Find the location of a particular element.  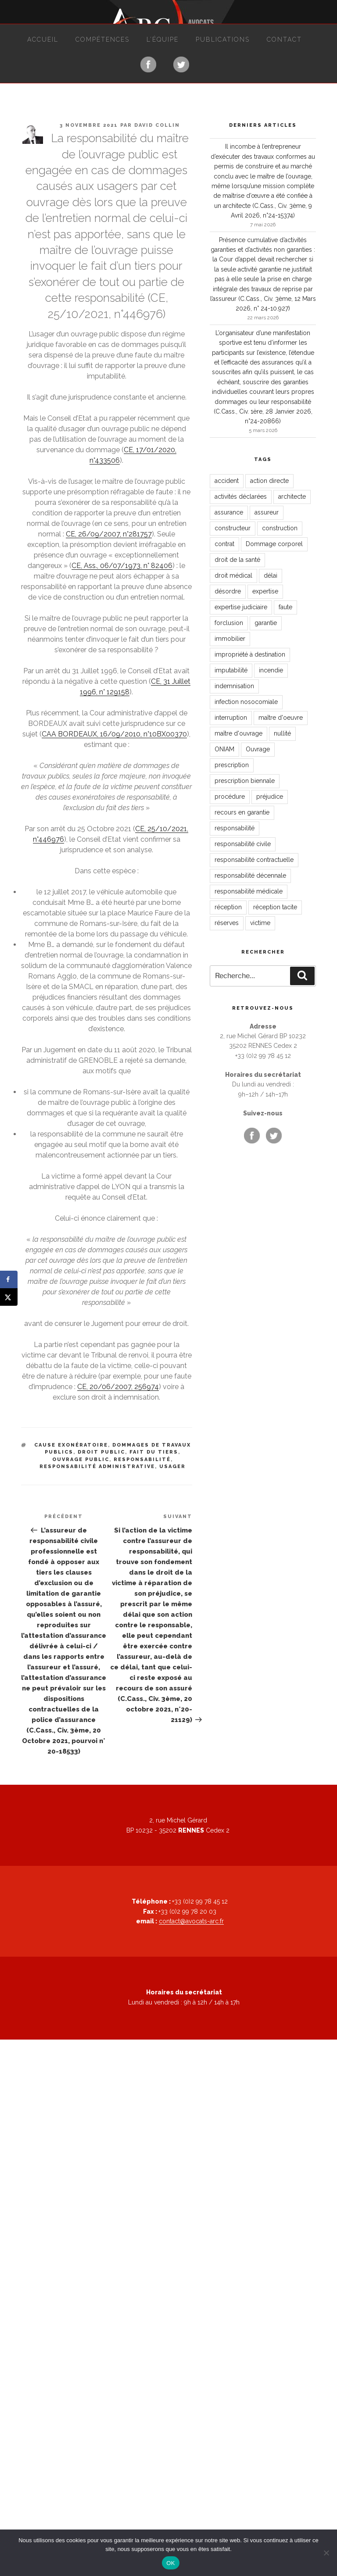

cause exonératoire is located at coordinates (71, 1445).